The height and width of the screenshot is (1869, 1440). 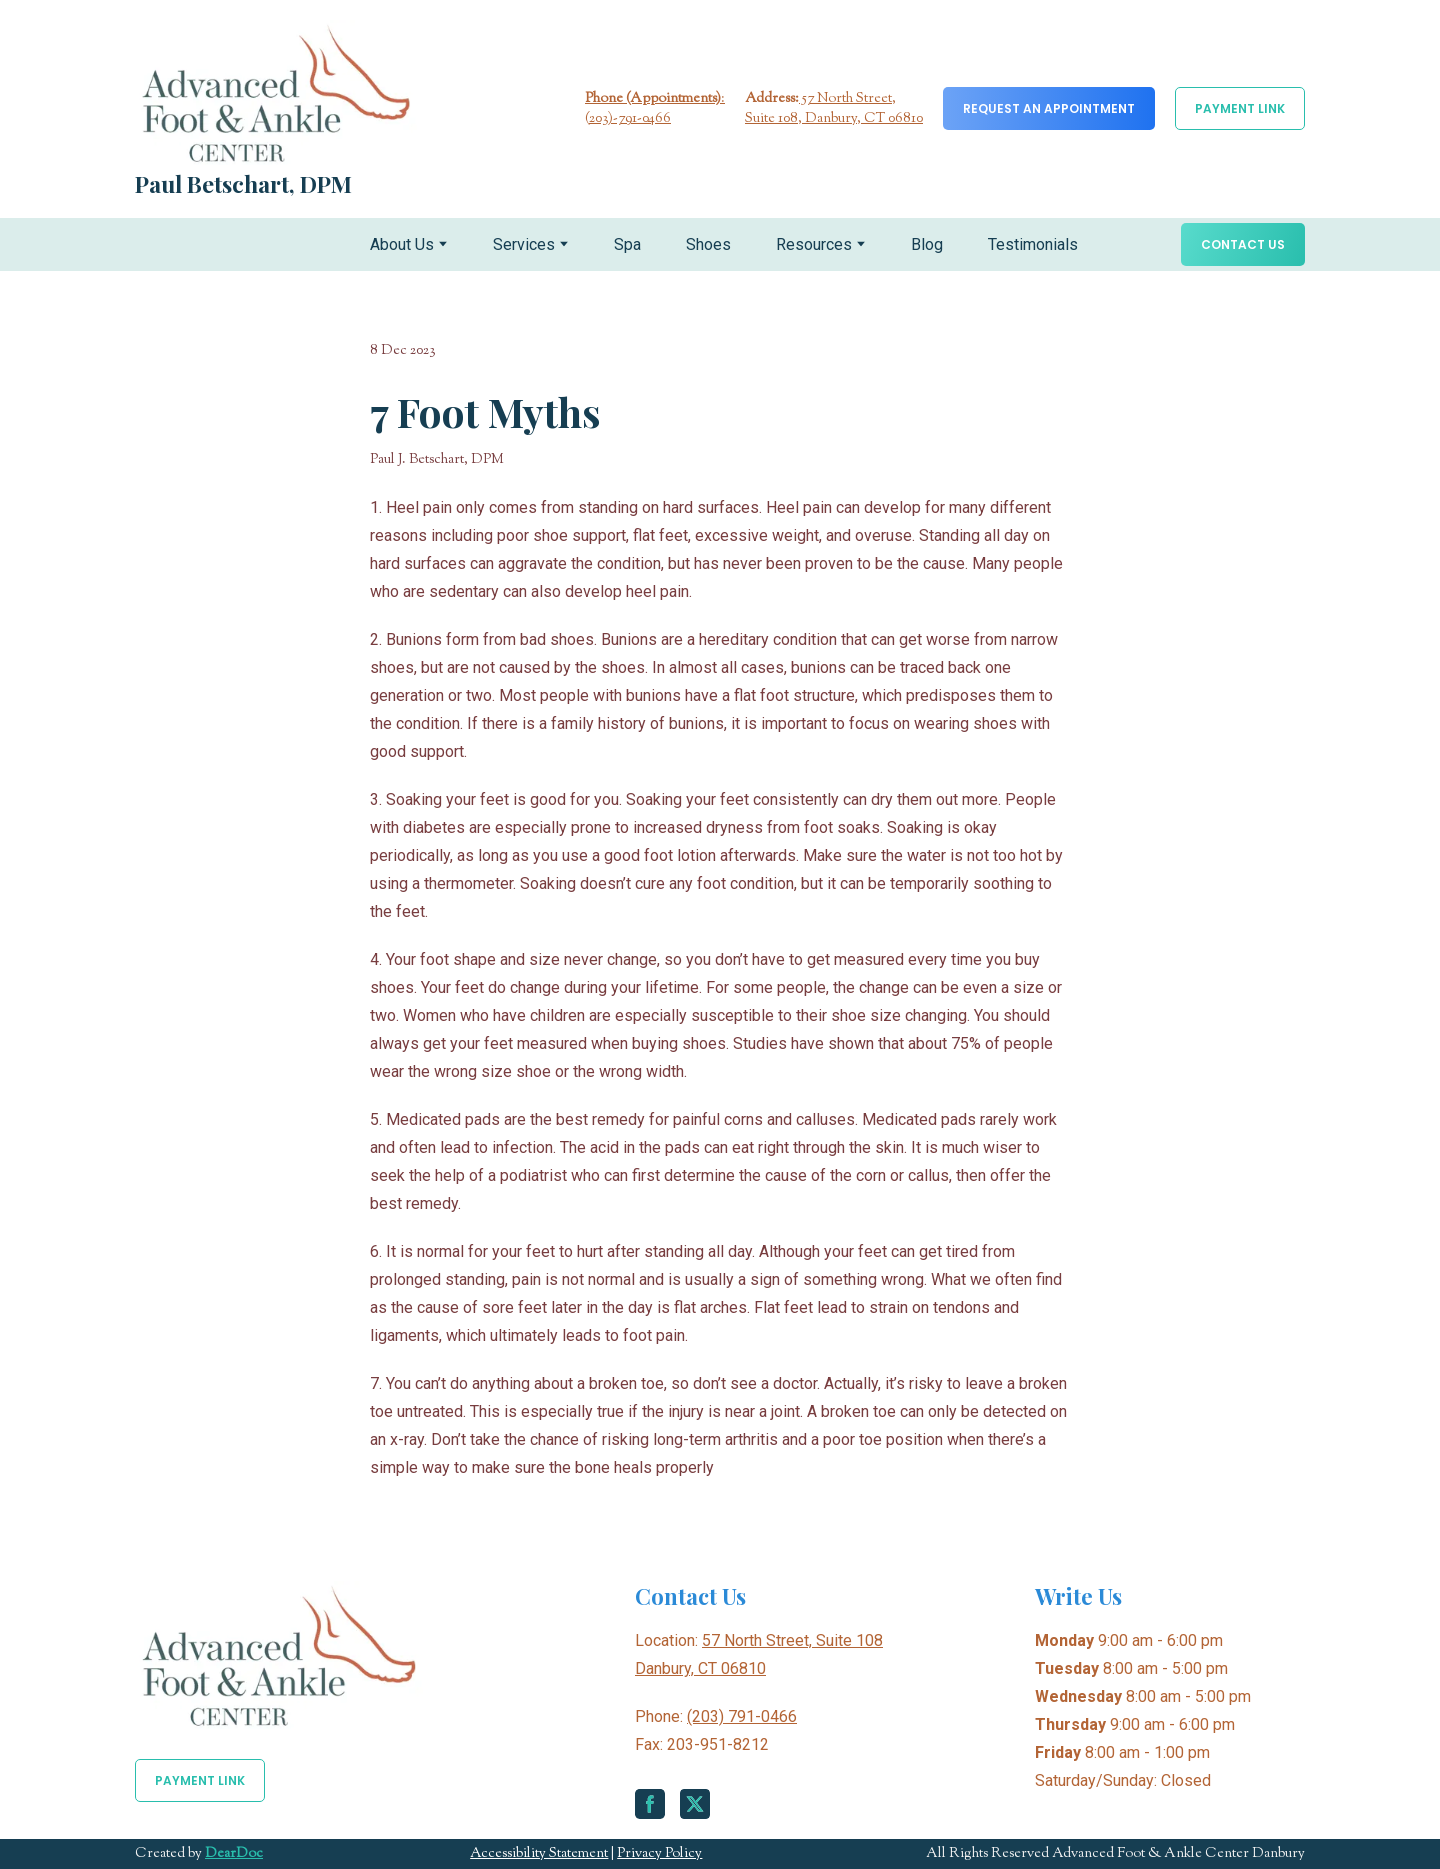 I want to click on Resources, so click(x=814, y=244).